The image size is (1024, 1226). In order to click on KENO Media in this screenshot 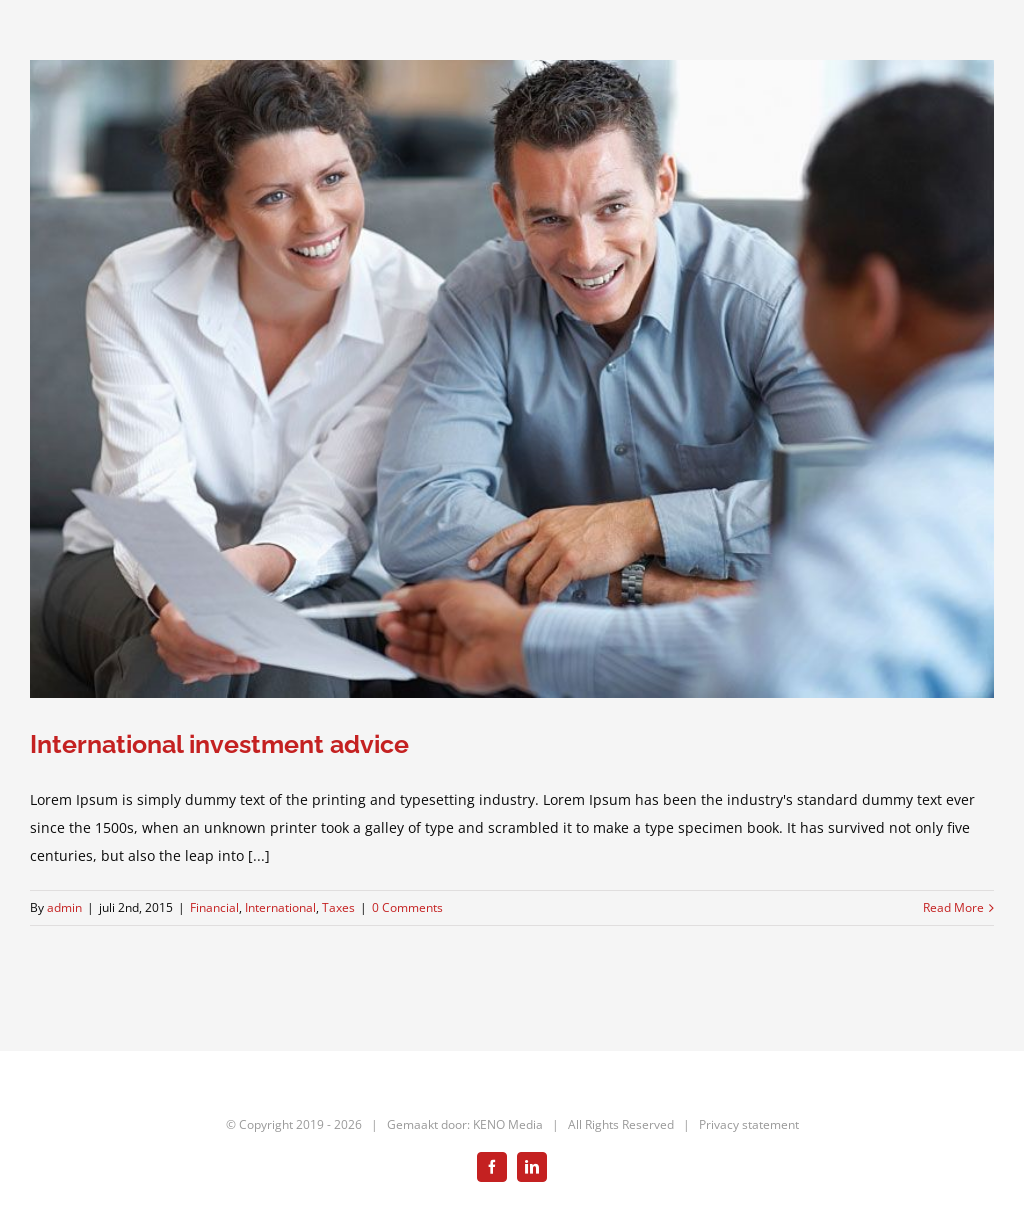, I will do `click(508, 1124)`.